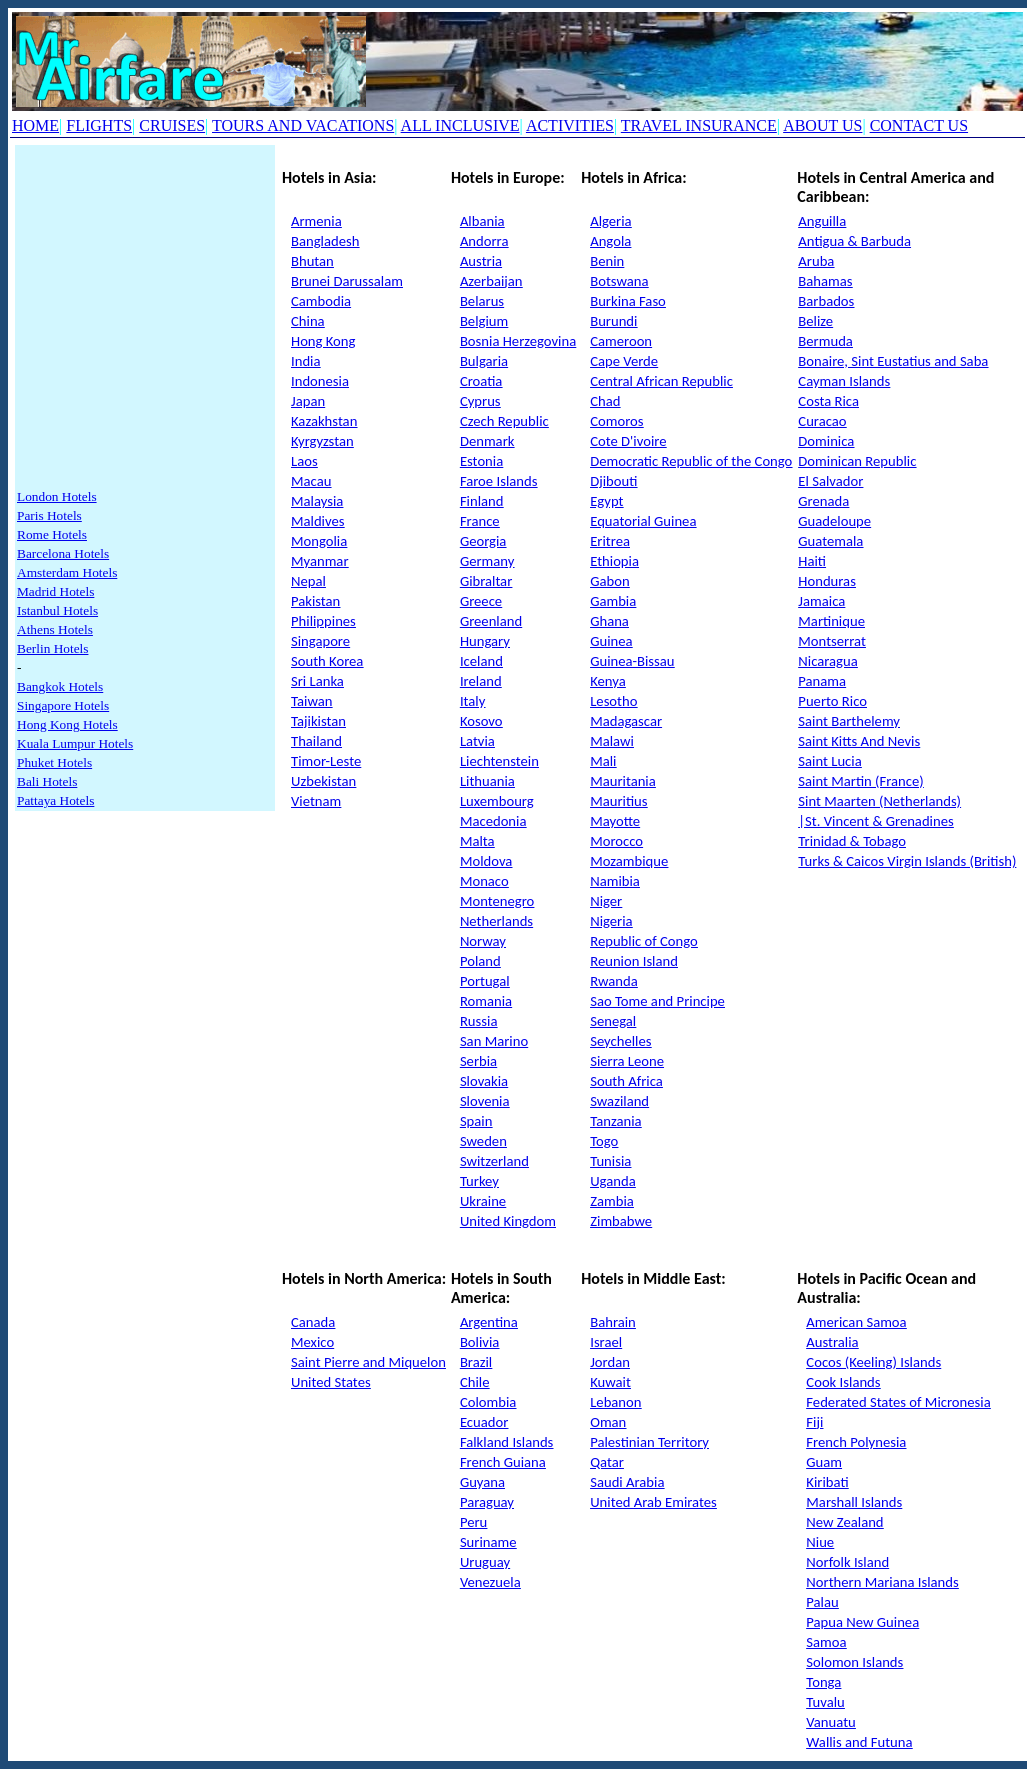  Describe the element at coordinates (854, 241) in the screenshot. I see `Antigua & Barbuda` at that location.